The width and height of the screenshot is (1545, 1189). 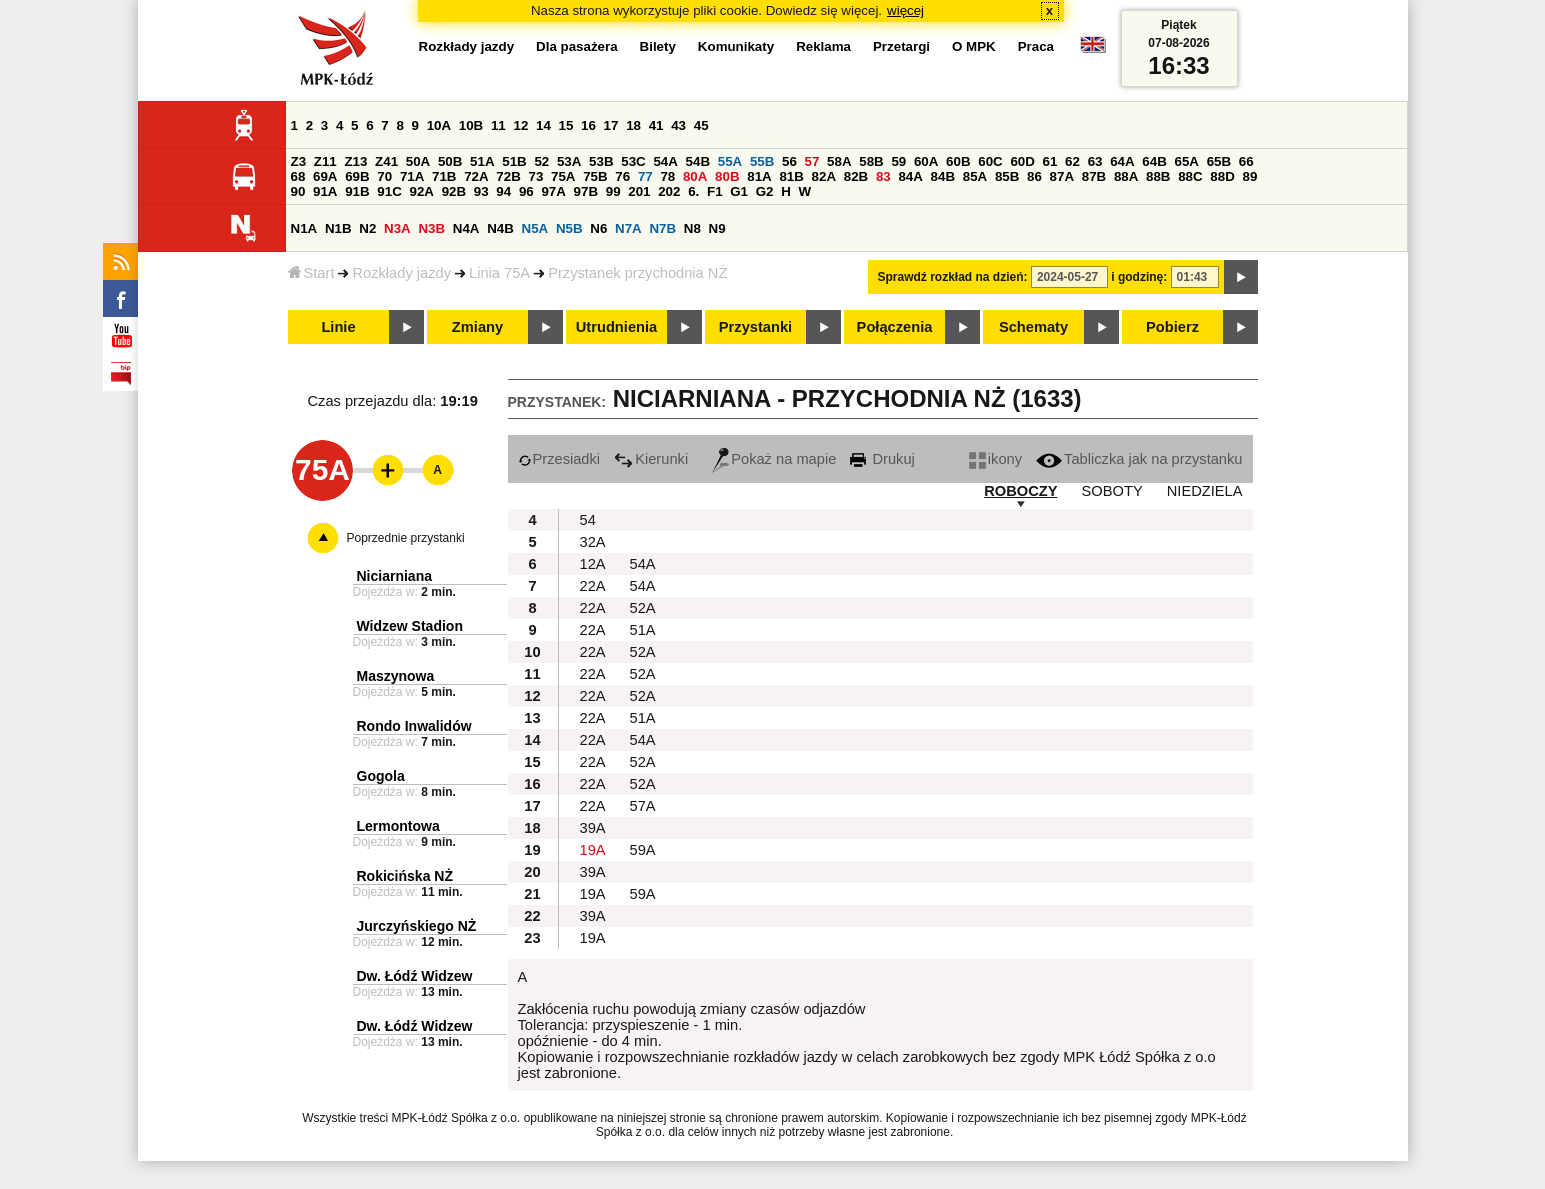 What do you see at coordinates (762, 161) in the screenshot?
I see `55B` at bounding box center [762, 161].